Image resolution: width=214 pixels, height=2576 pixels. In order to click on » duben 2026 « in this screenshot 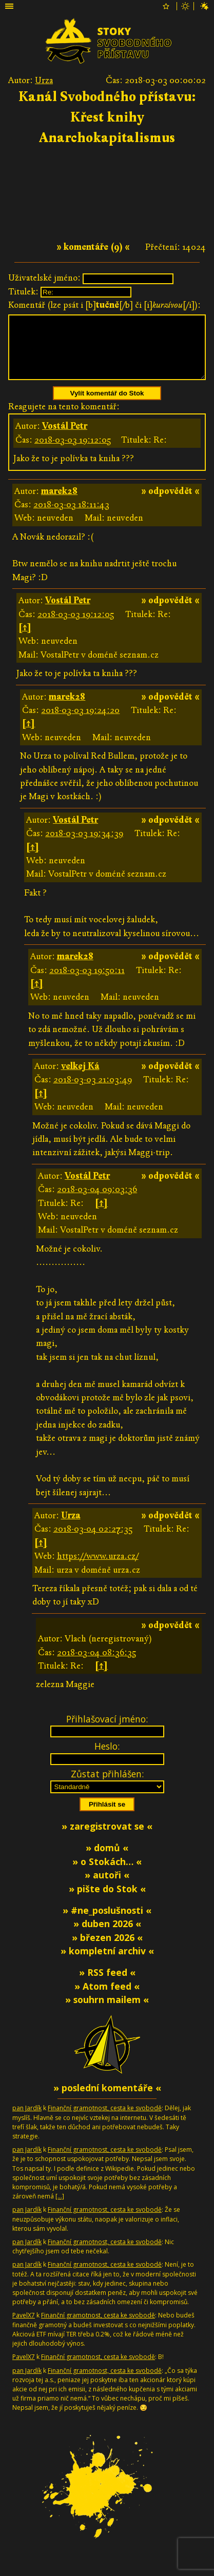, I will do `click(107, 1936)`.